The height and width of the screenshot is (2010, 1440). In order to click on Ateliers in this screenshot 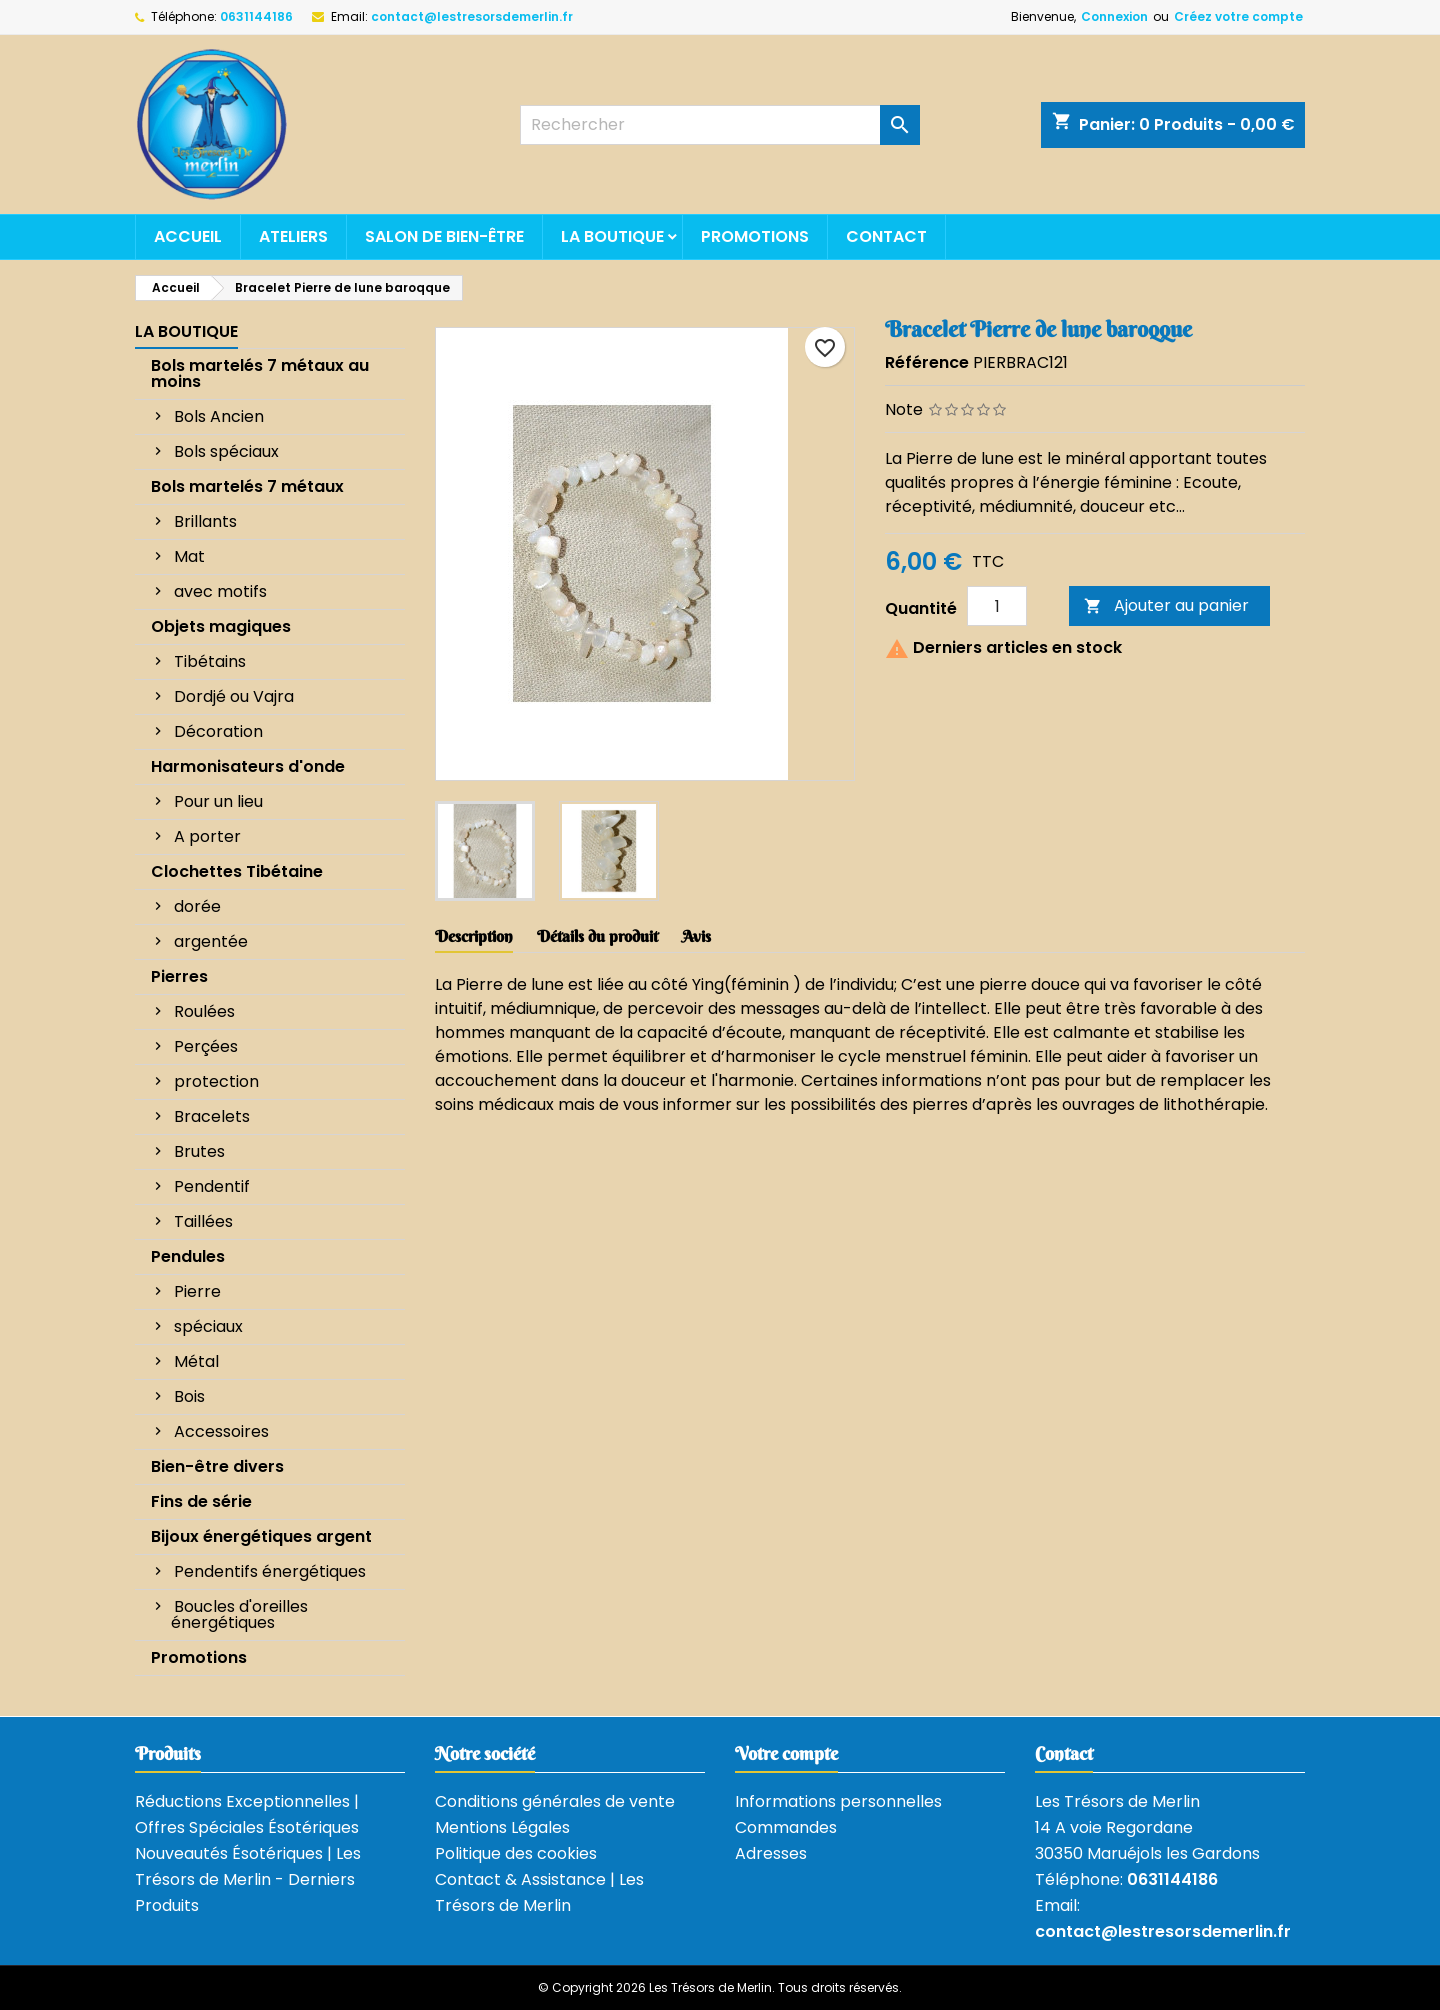, I will do `click(293, 236)`.